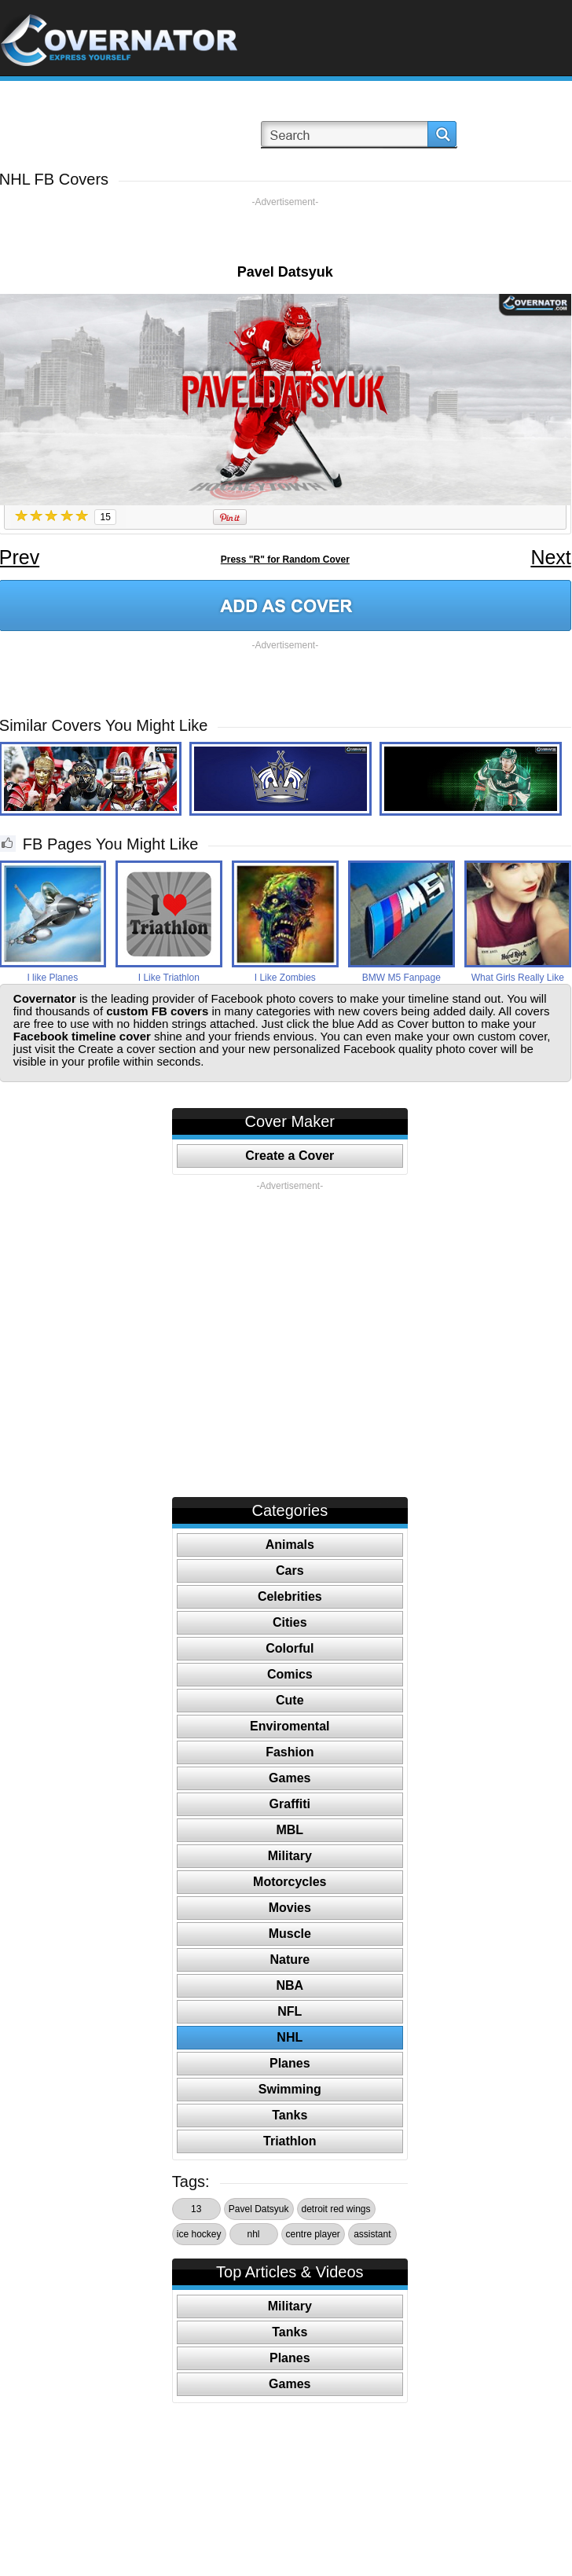 The image size is (572, 2576). Describe the element at coordinates (290, 1648) in the screenshot. I see `Colorful` at that location.